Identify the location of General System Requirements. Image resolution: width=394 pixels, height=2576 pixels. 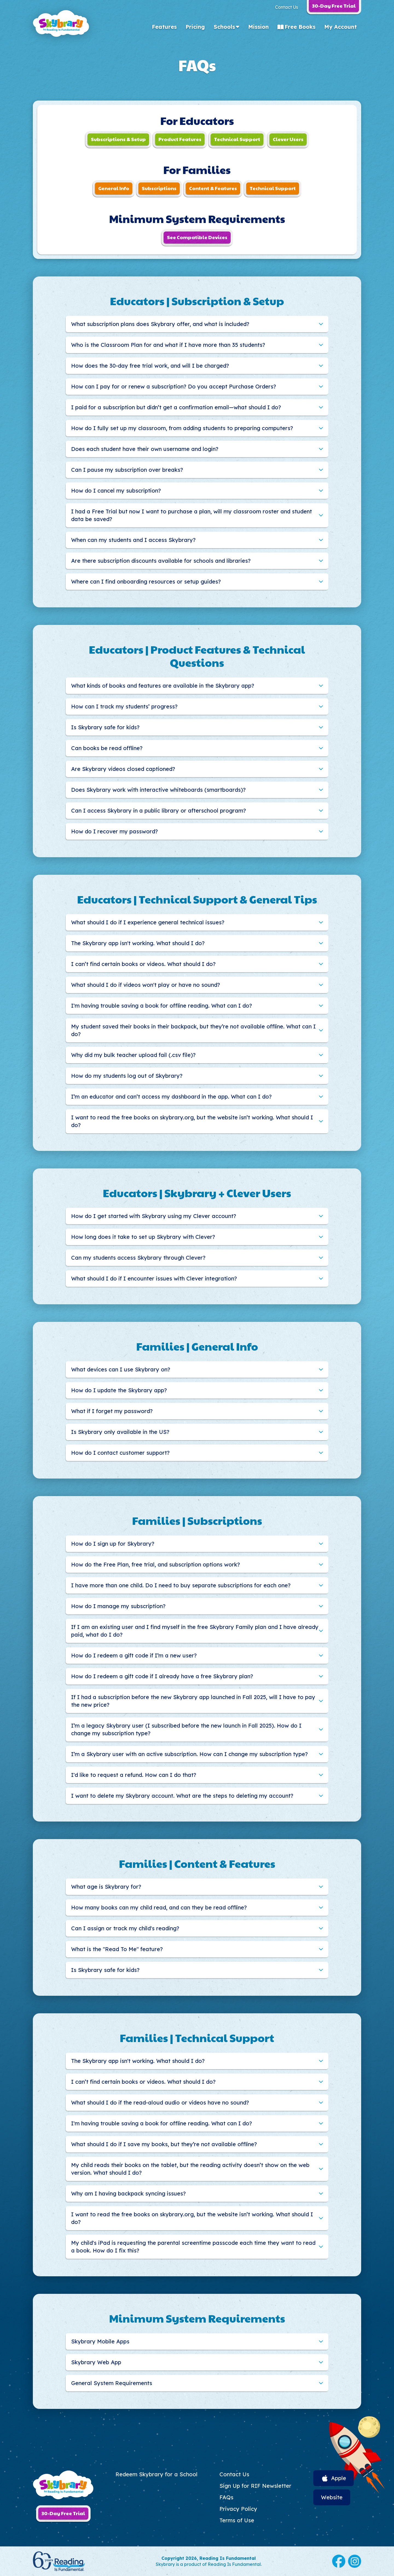
(111, 2383).